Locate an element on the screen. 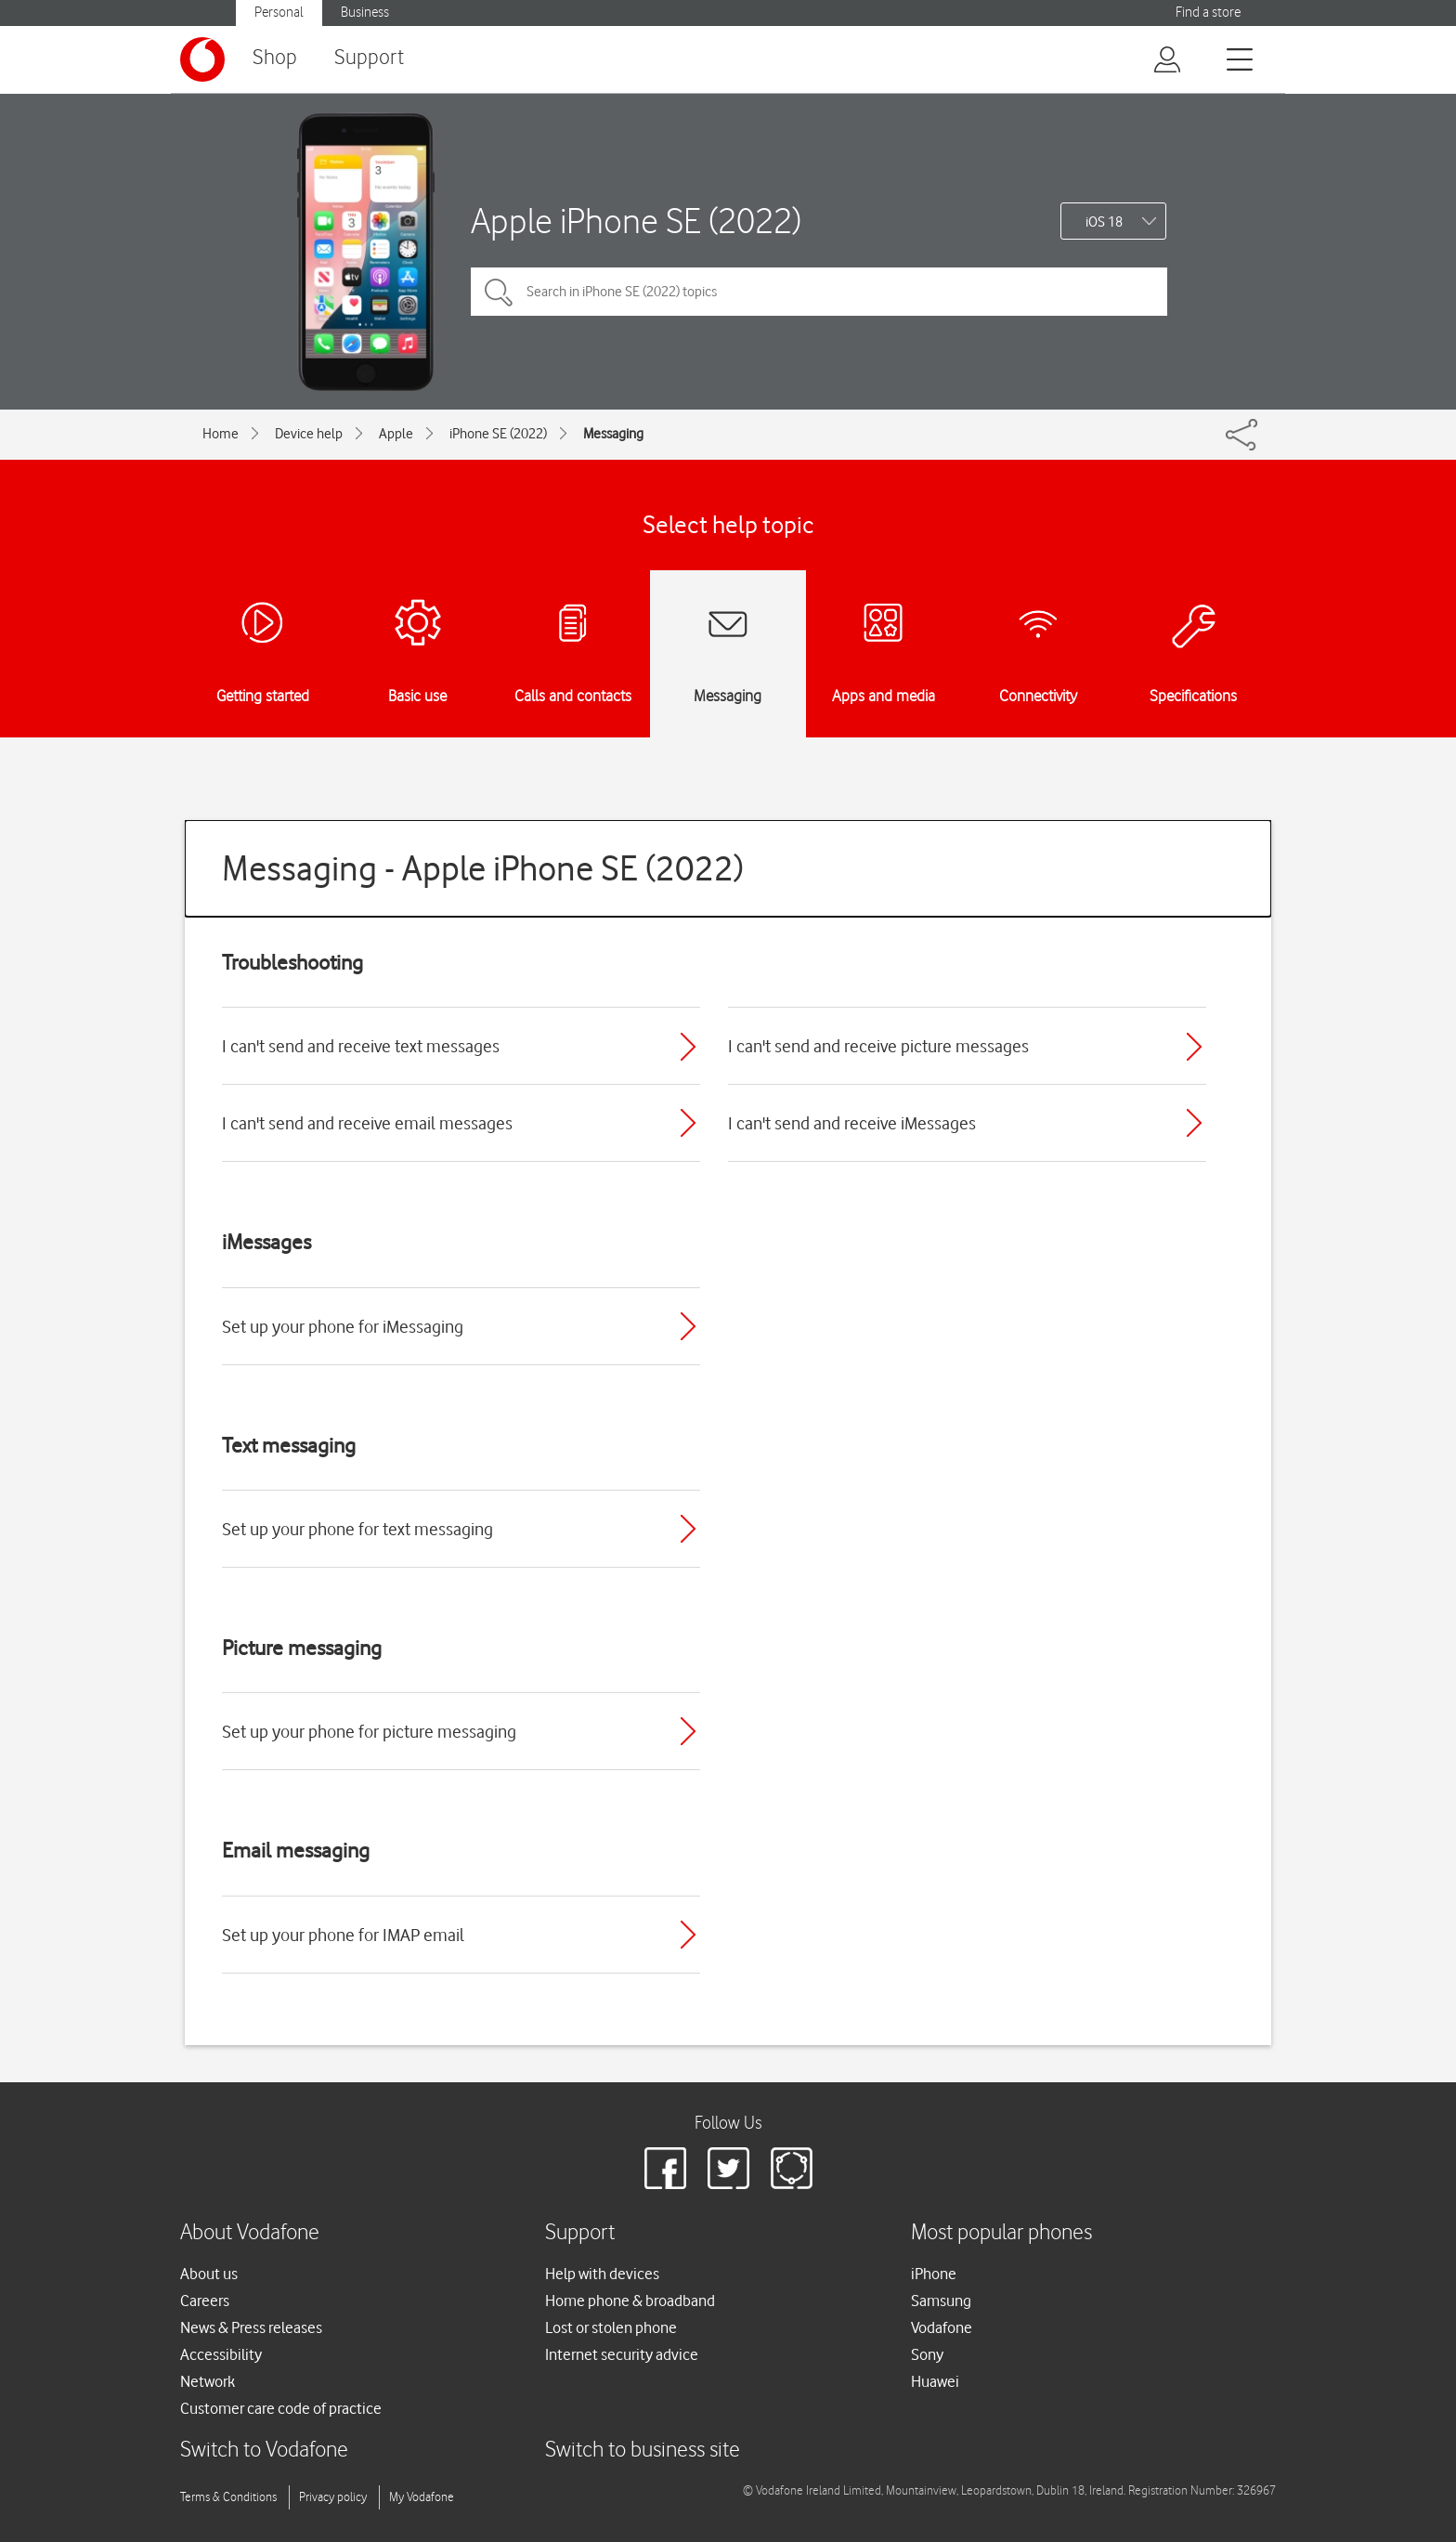 The image size is (1456, 2542). Home phone & broadband is located at coordinates (630, 2300).